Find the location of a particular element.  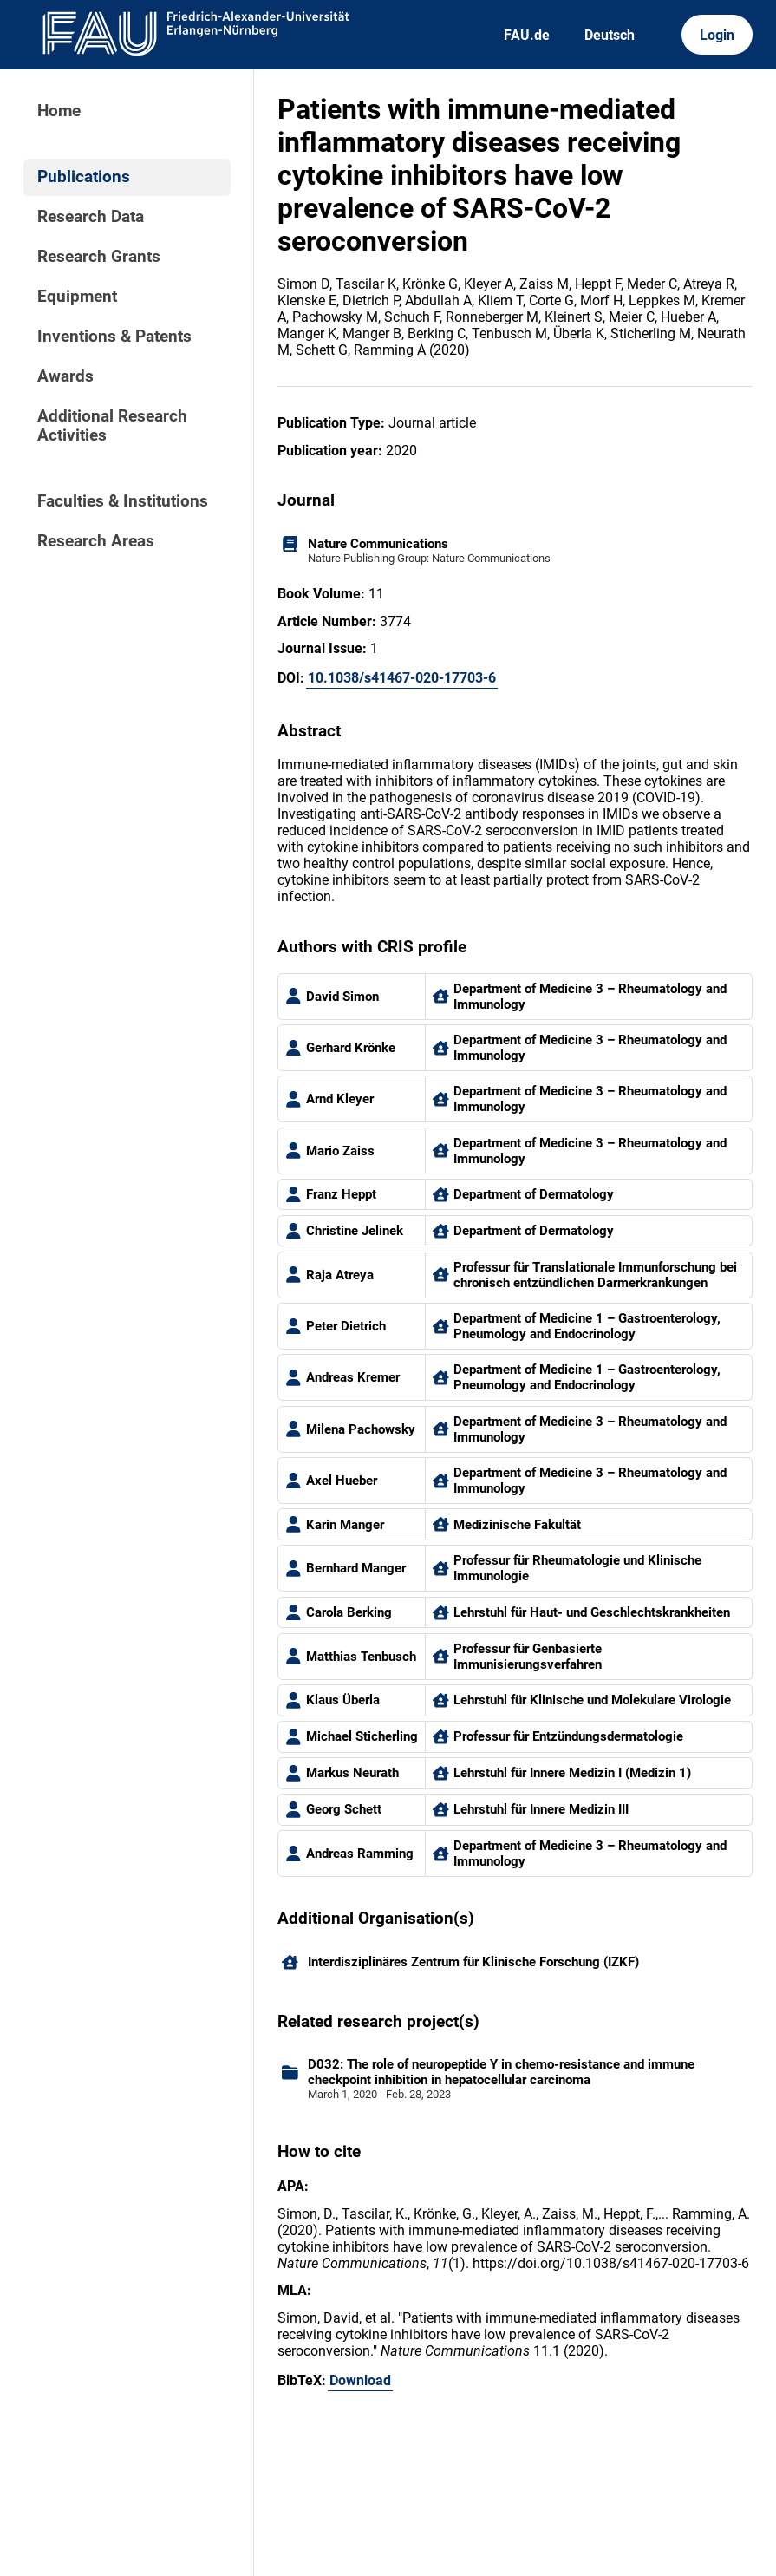

Deutsch is located at coordinates (609, 35).